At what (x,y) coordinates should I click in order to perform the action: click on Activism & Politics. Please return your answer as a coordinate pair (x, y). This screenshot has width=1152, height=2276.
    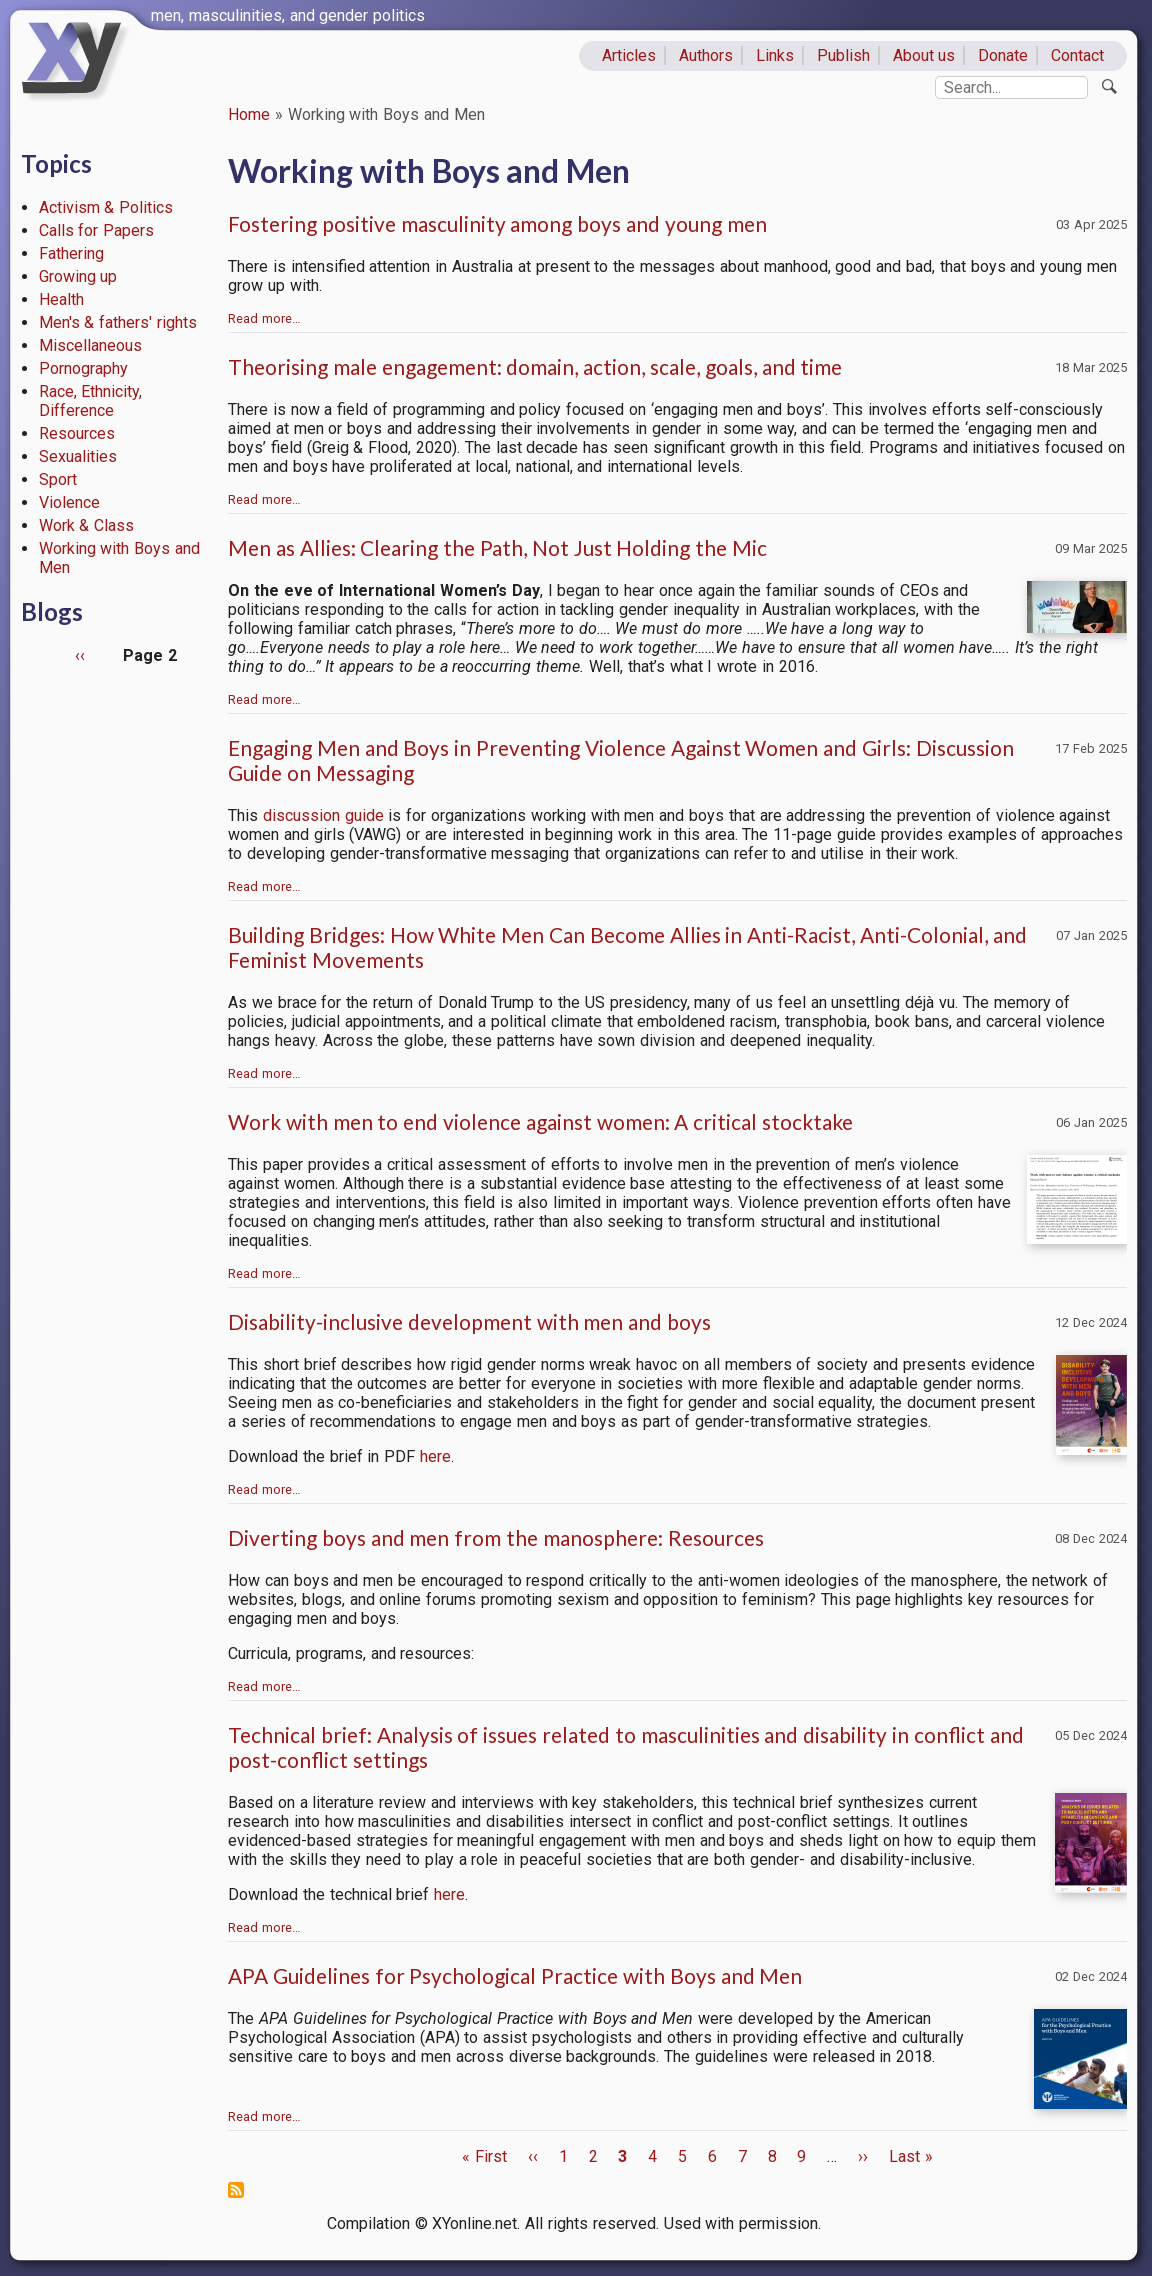
    Looking at the image, I should click on (106, 207).